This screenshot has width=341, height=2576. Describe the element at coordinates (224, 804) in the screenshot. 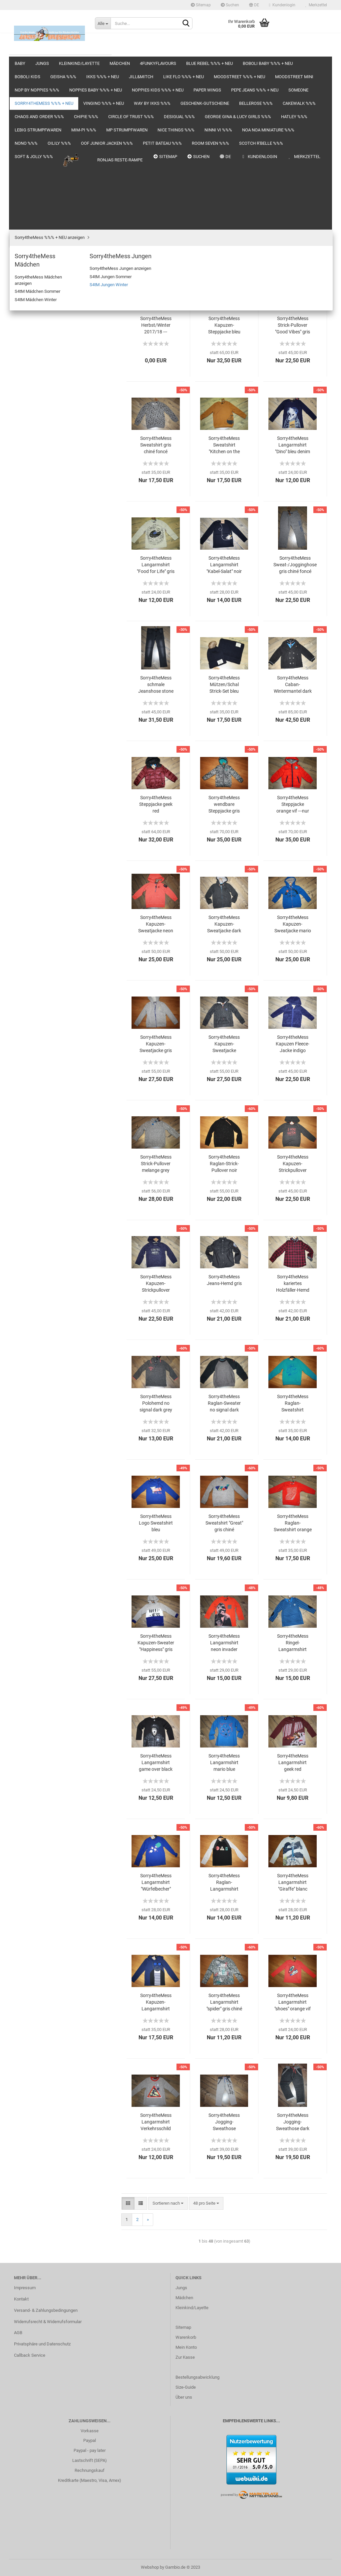

I see `Sorry4theMess wendbare Steppjacke gris chiné` at that location.